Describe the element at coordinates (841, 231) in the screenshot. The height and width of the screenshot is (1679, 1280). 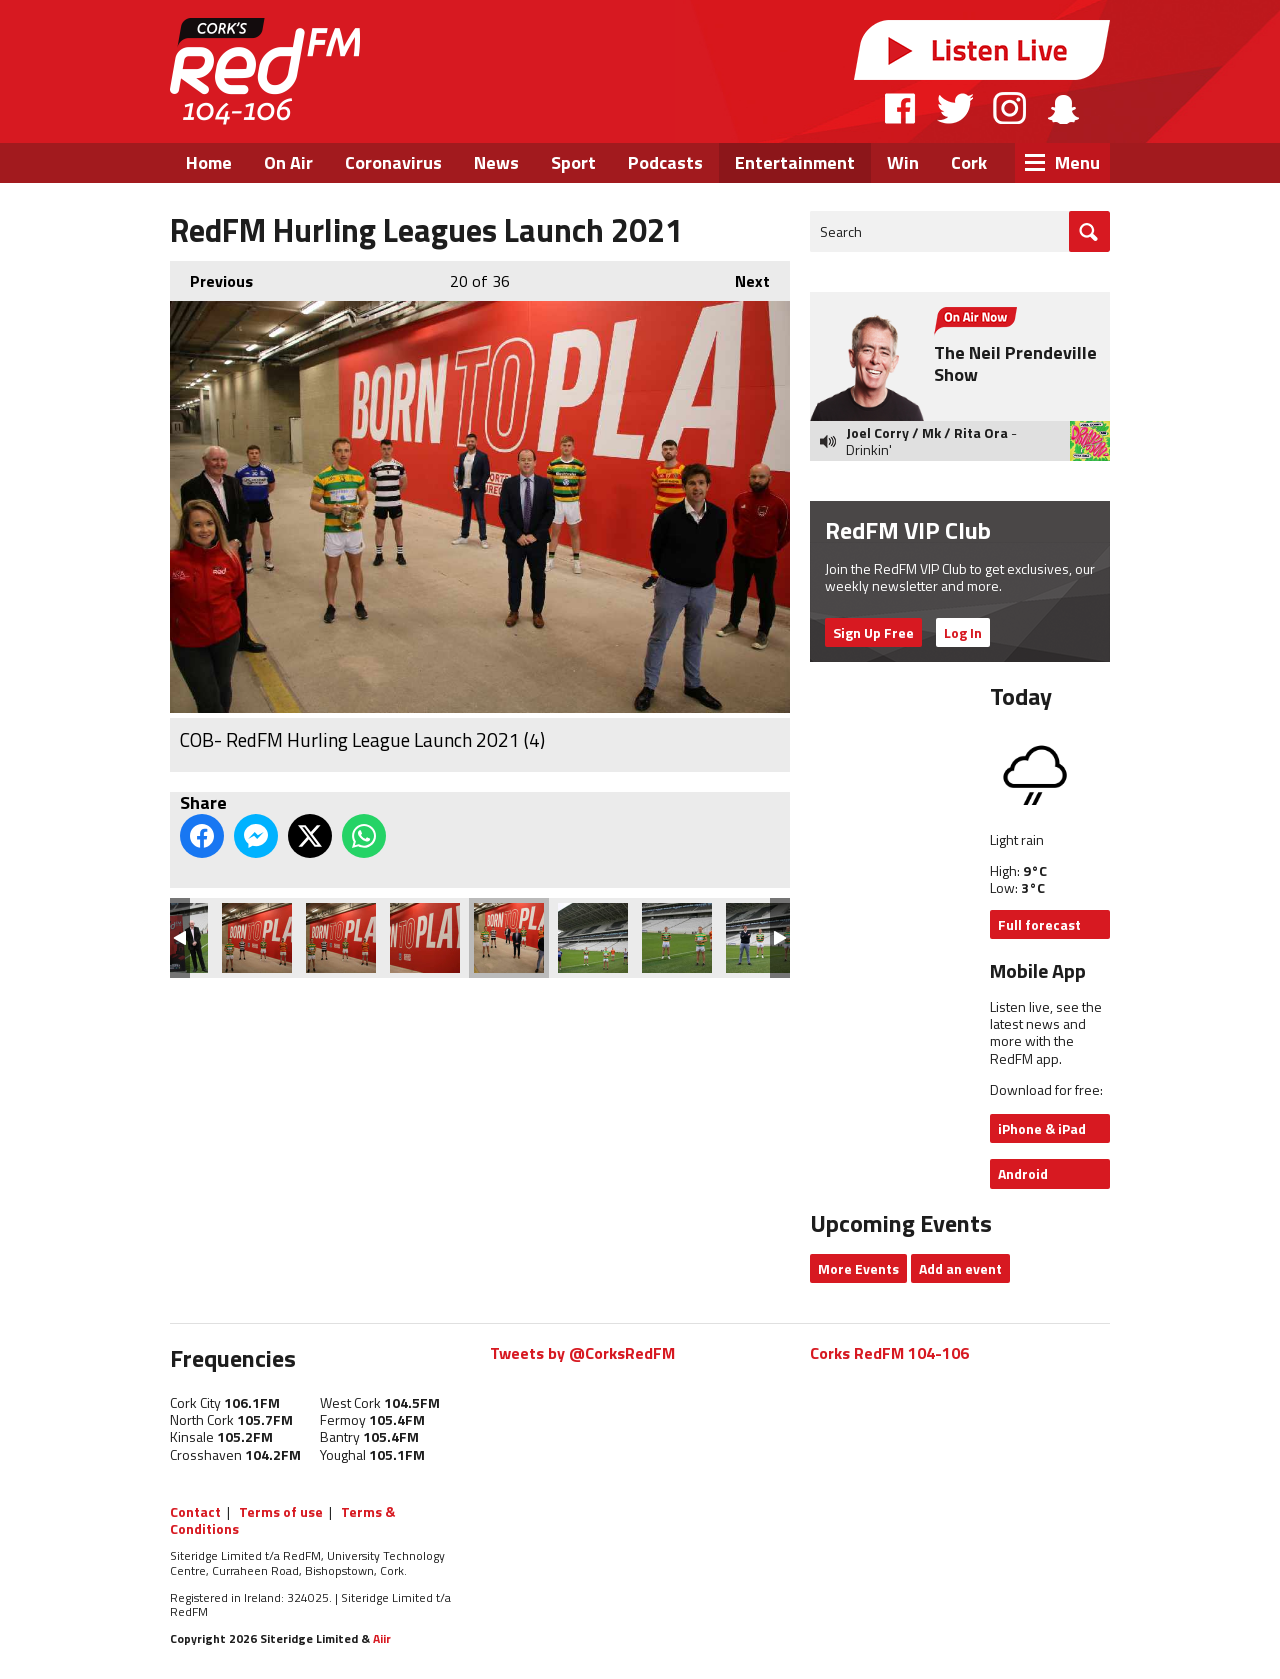
I see `Search` at that location.